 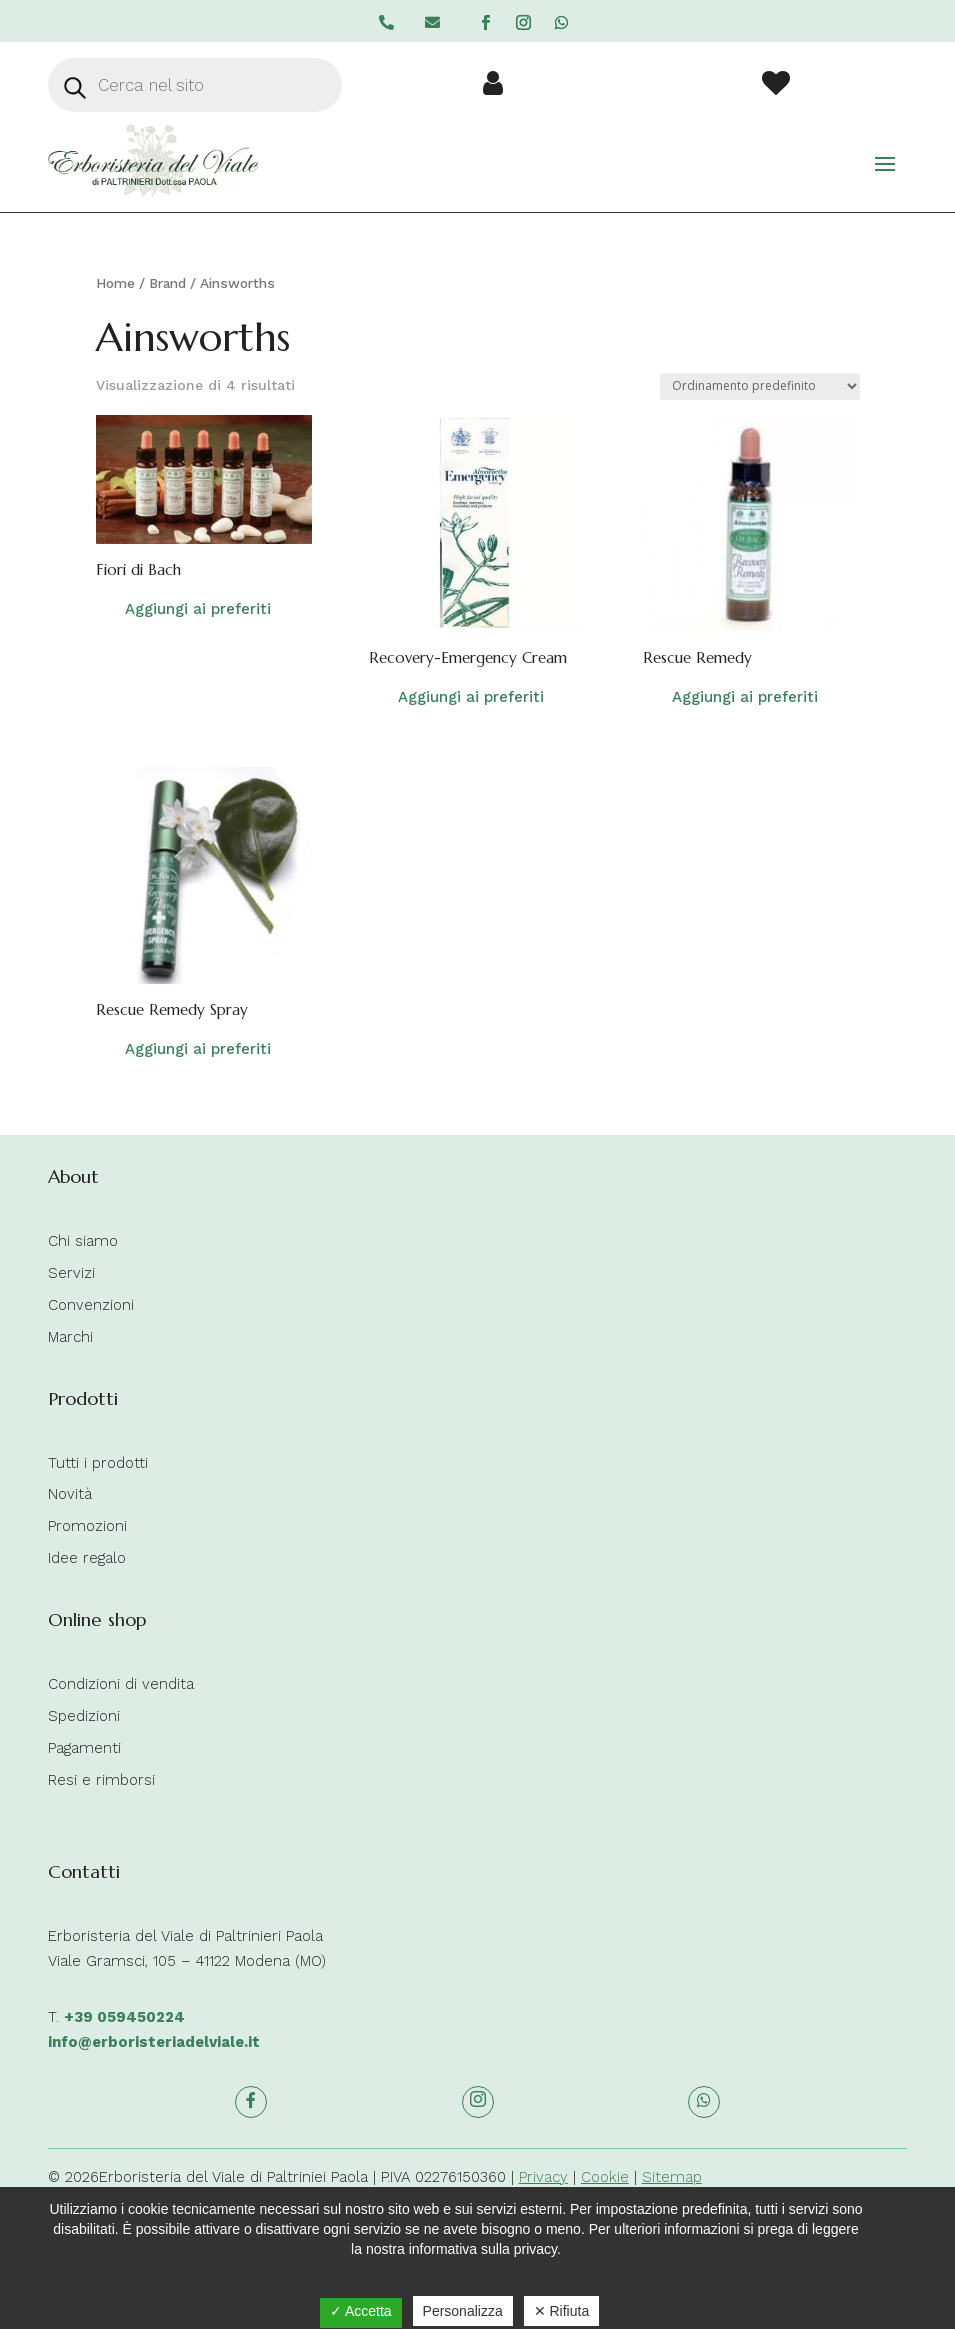 I want to click on Home, so click(x=115, y=283).